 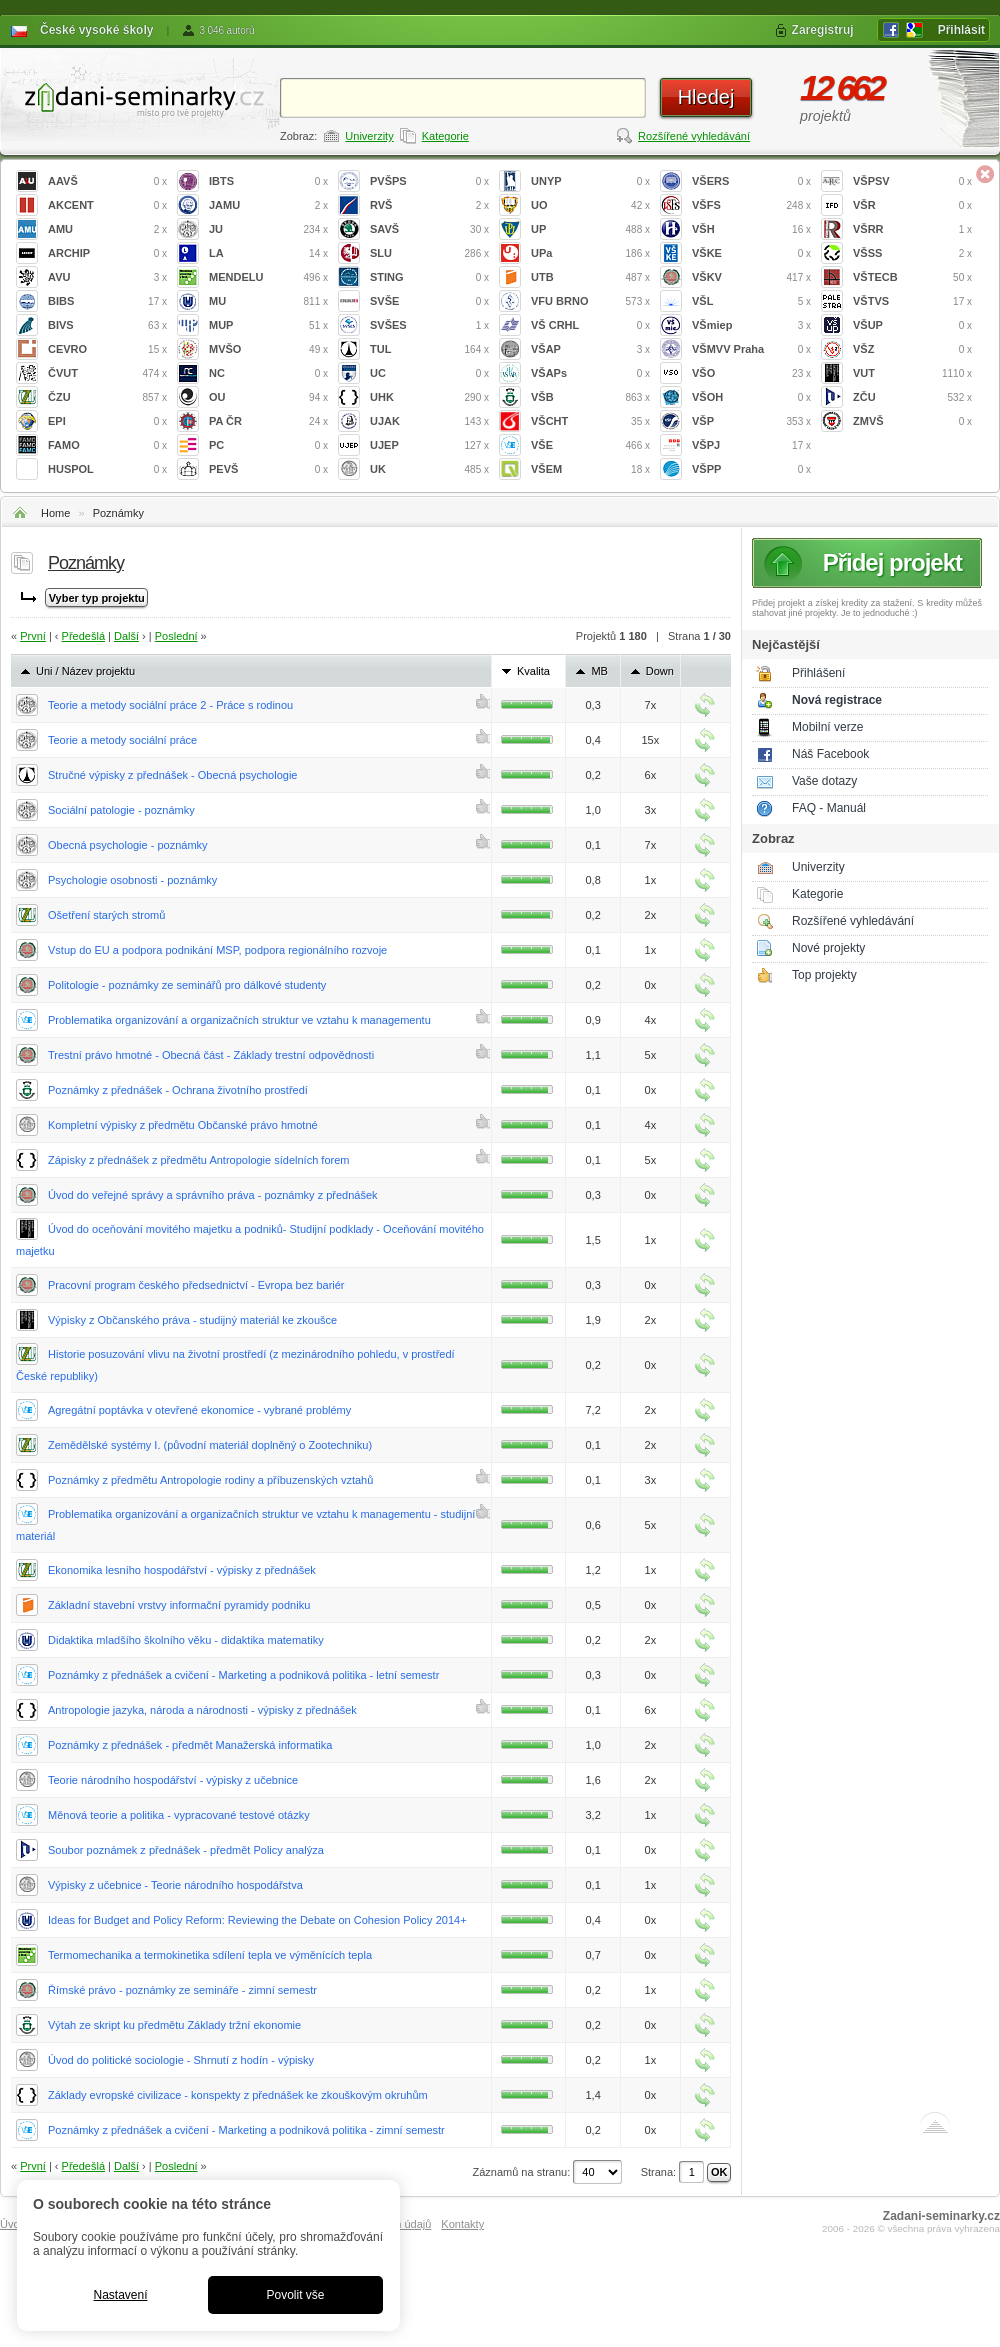 I want to click on VŠPJ, so click(x=751, y=445).